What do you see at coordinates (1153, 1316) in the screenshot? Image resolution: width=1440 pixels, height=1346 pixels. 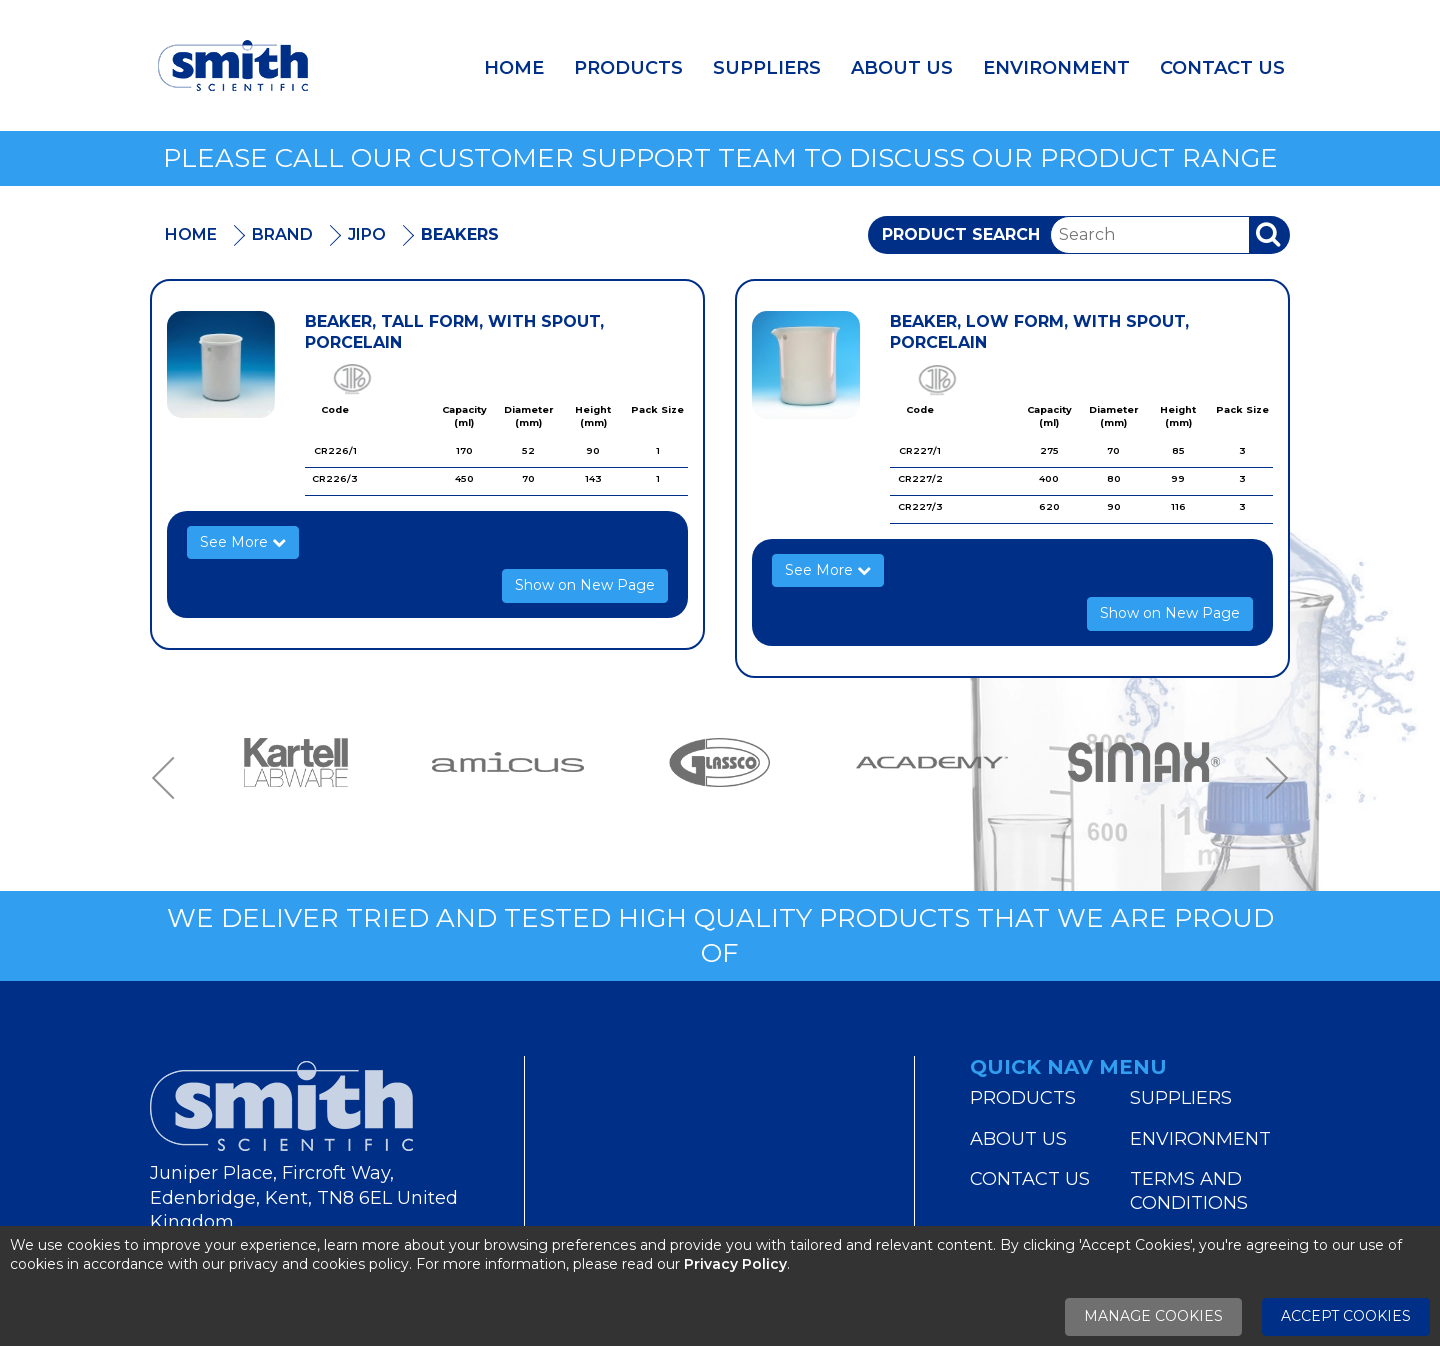 I see `Manage Cookies` at bounding box center [1153, 1316].